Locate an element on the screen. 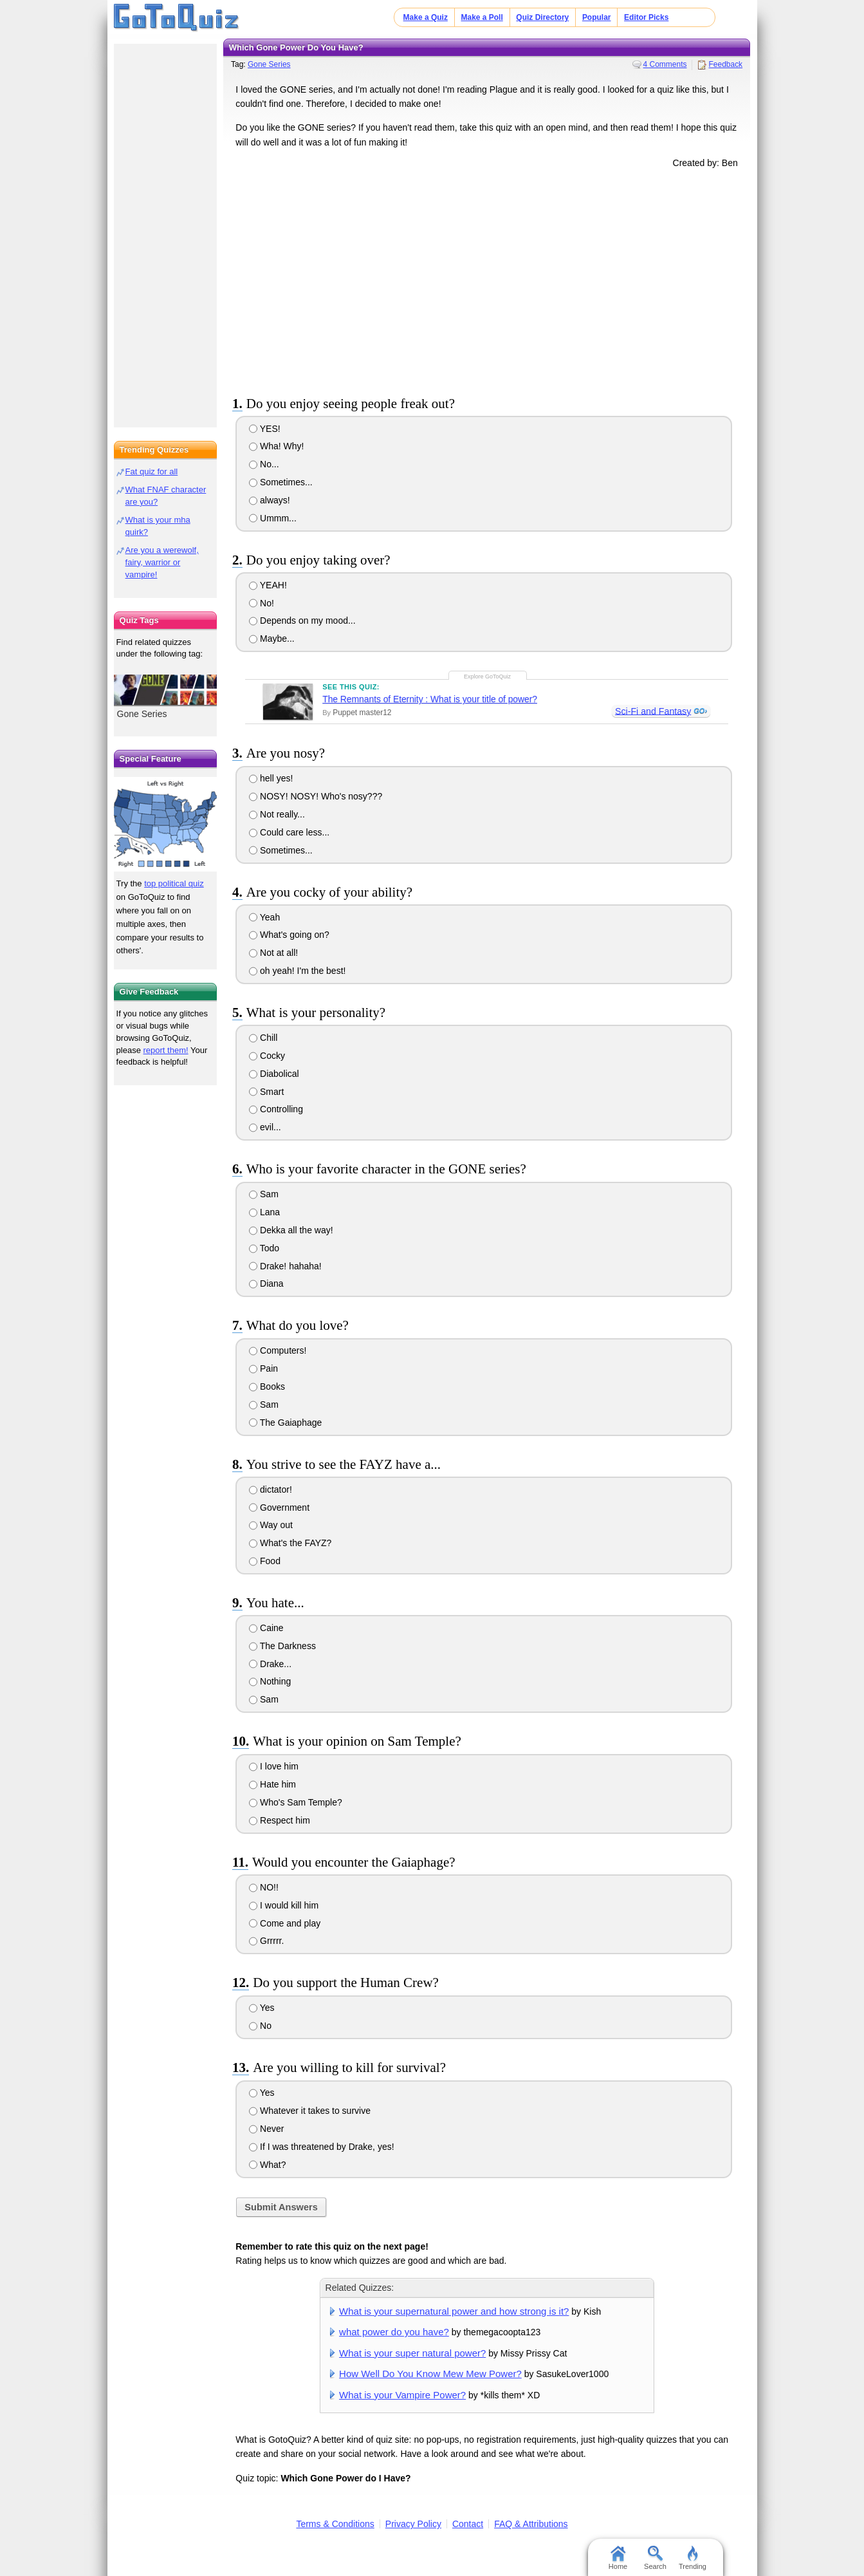 This screenshot has width=864, height=2576. Books is located at coordinates (267, 1386).